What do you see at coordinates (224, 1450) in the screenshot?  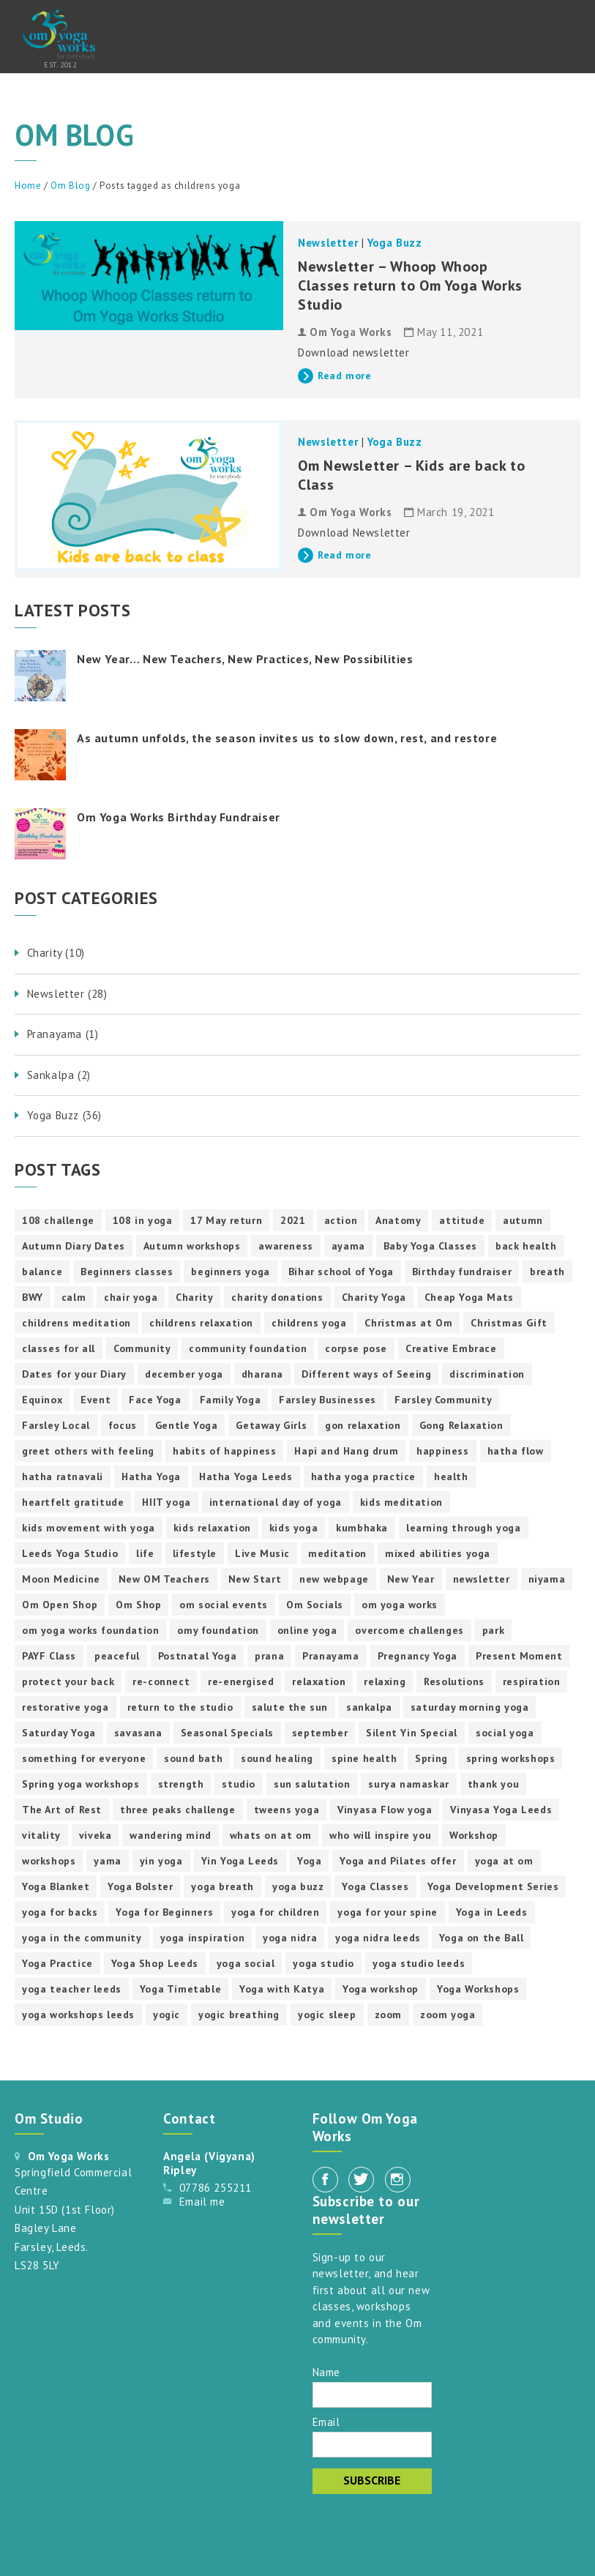 I see `habits of happiness` at bounding box center [224, 1450].